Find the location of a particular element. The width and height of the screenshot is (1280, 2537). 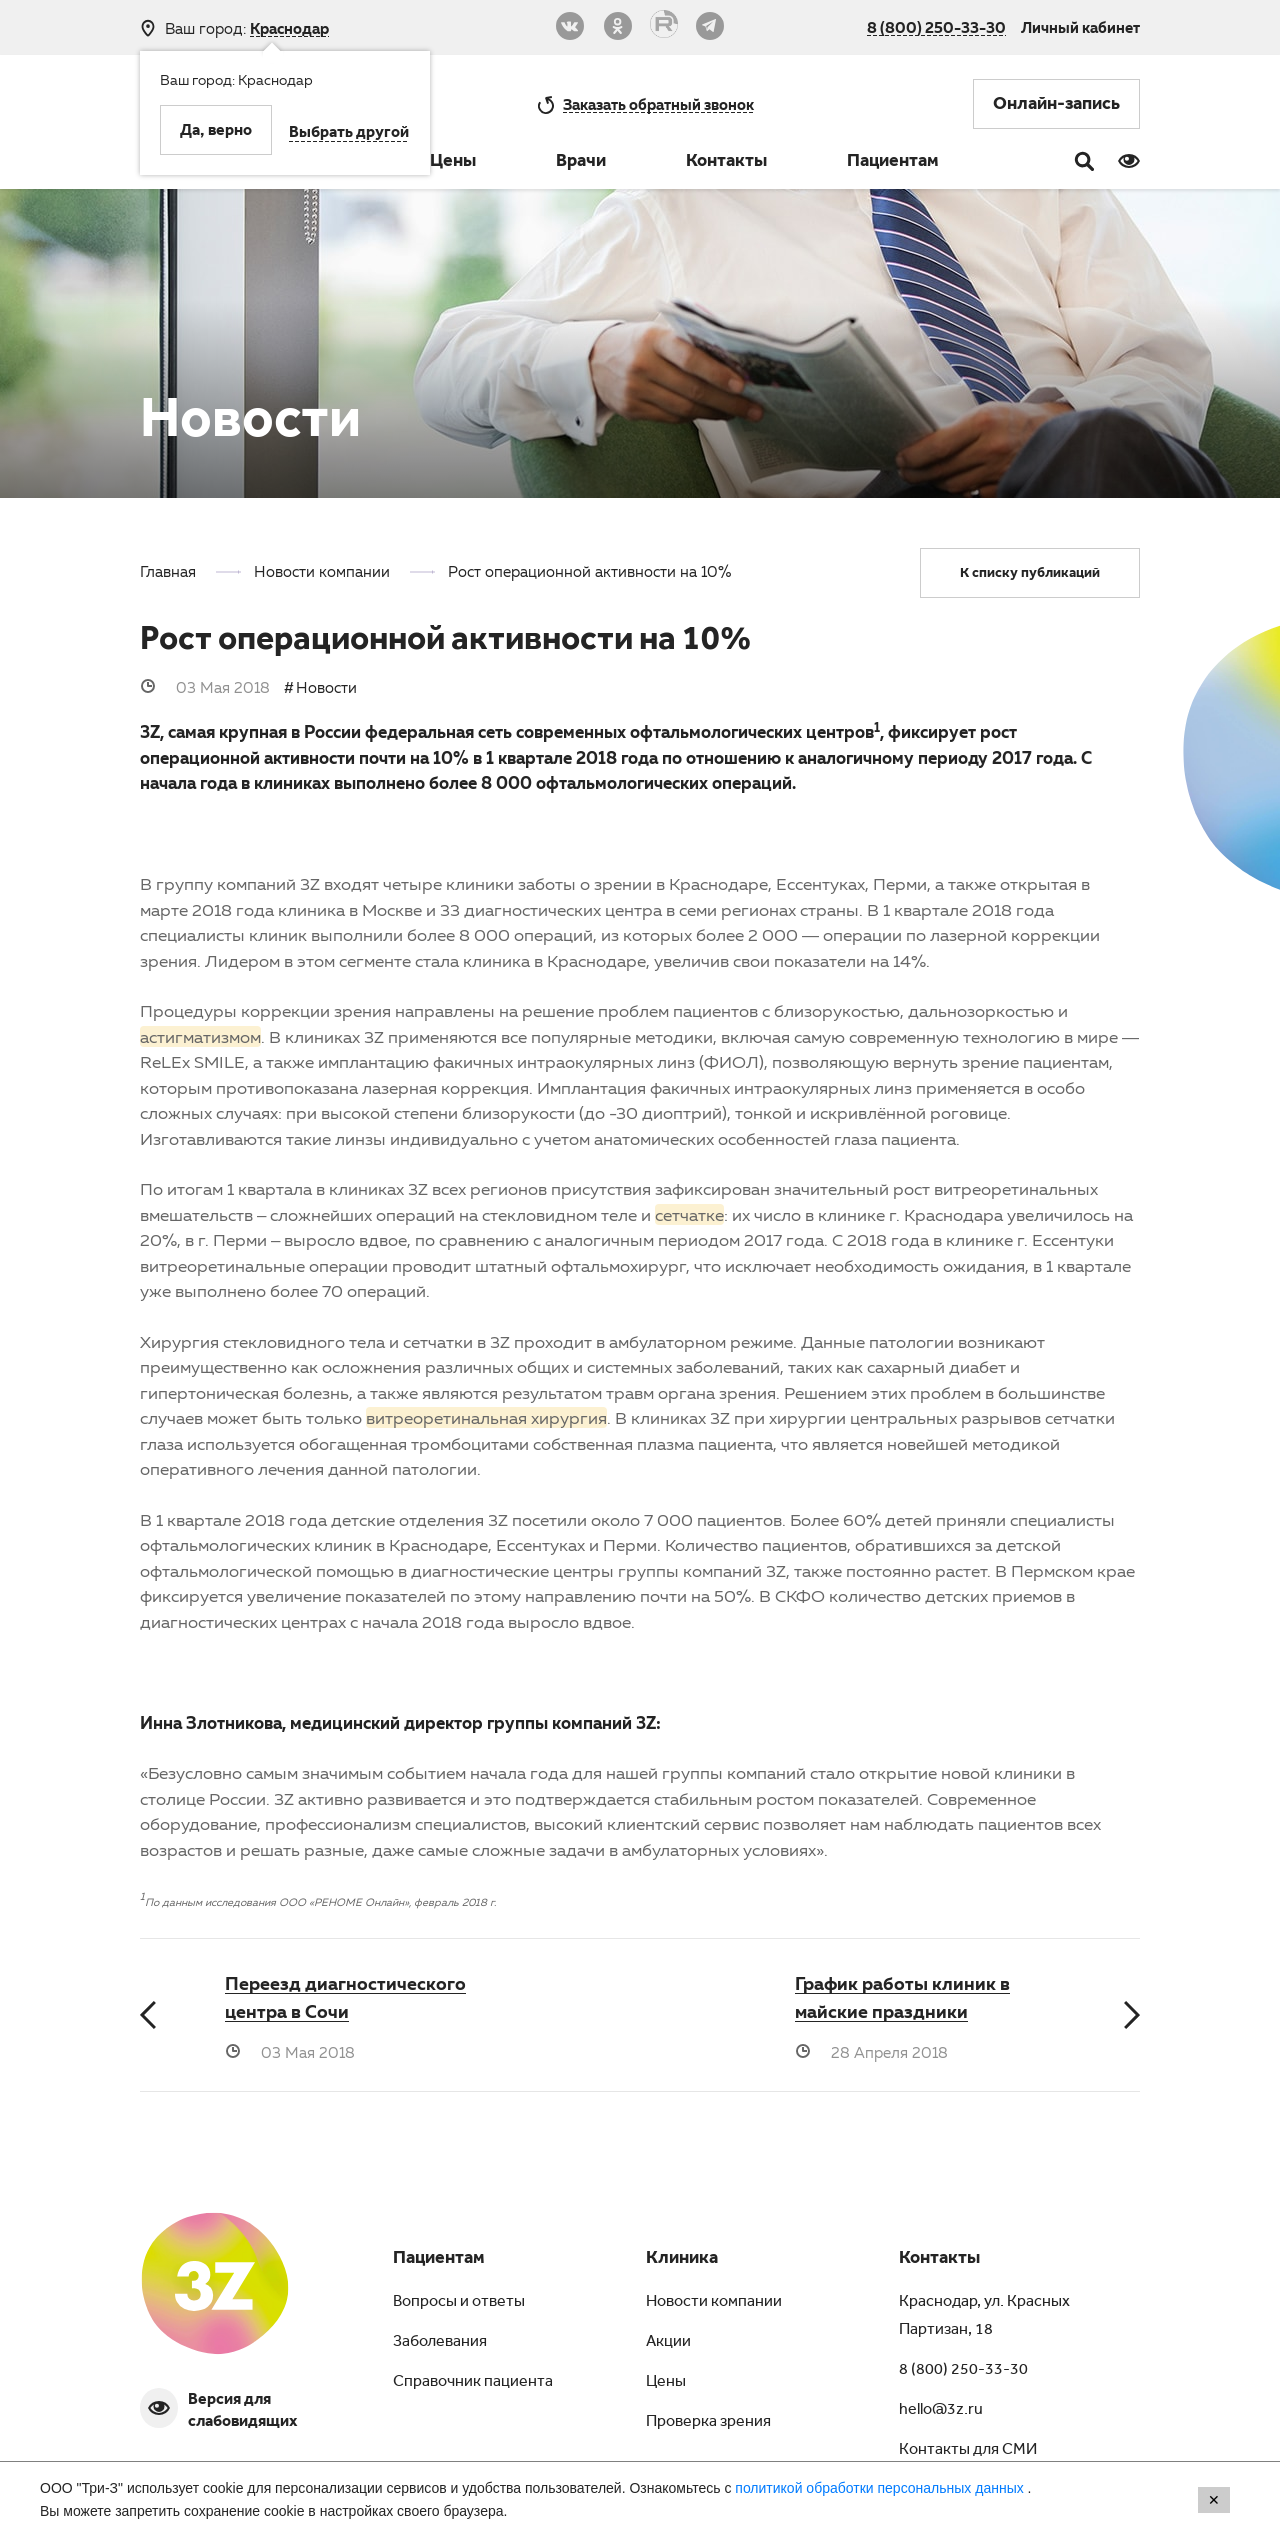

политикой обработки персональных данных is located at coordinates (881, 2488).